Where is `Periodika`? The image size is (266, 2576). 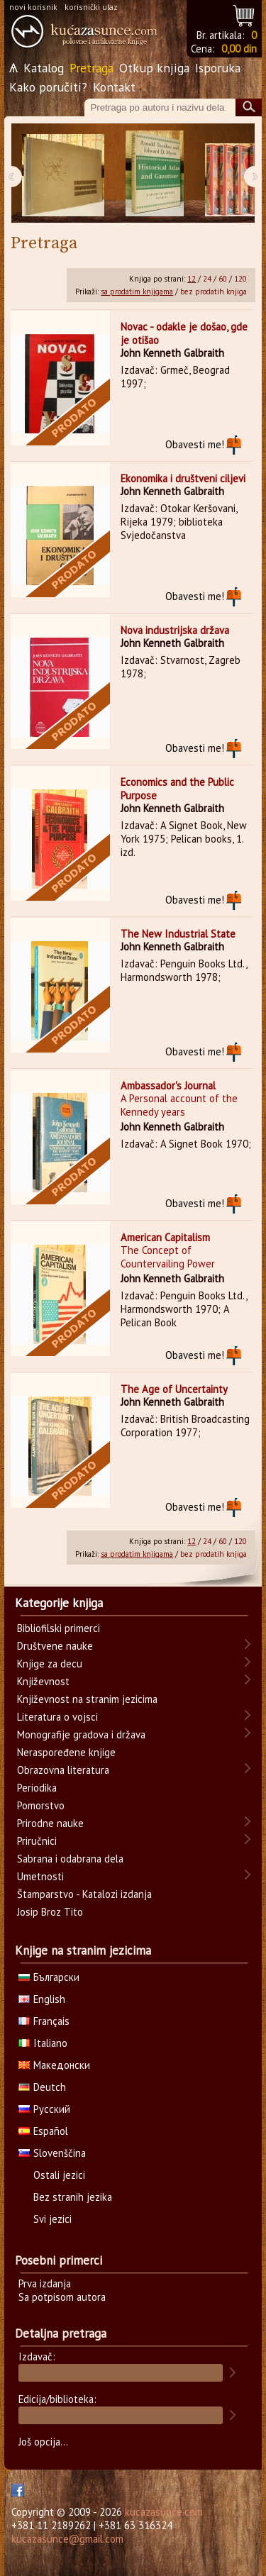
Periodika is located at coordinates (37, 1787).